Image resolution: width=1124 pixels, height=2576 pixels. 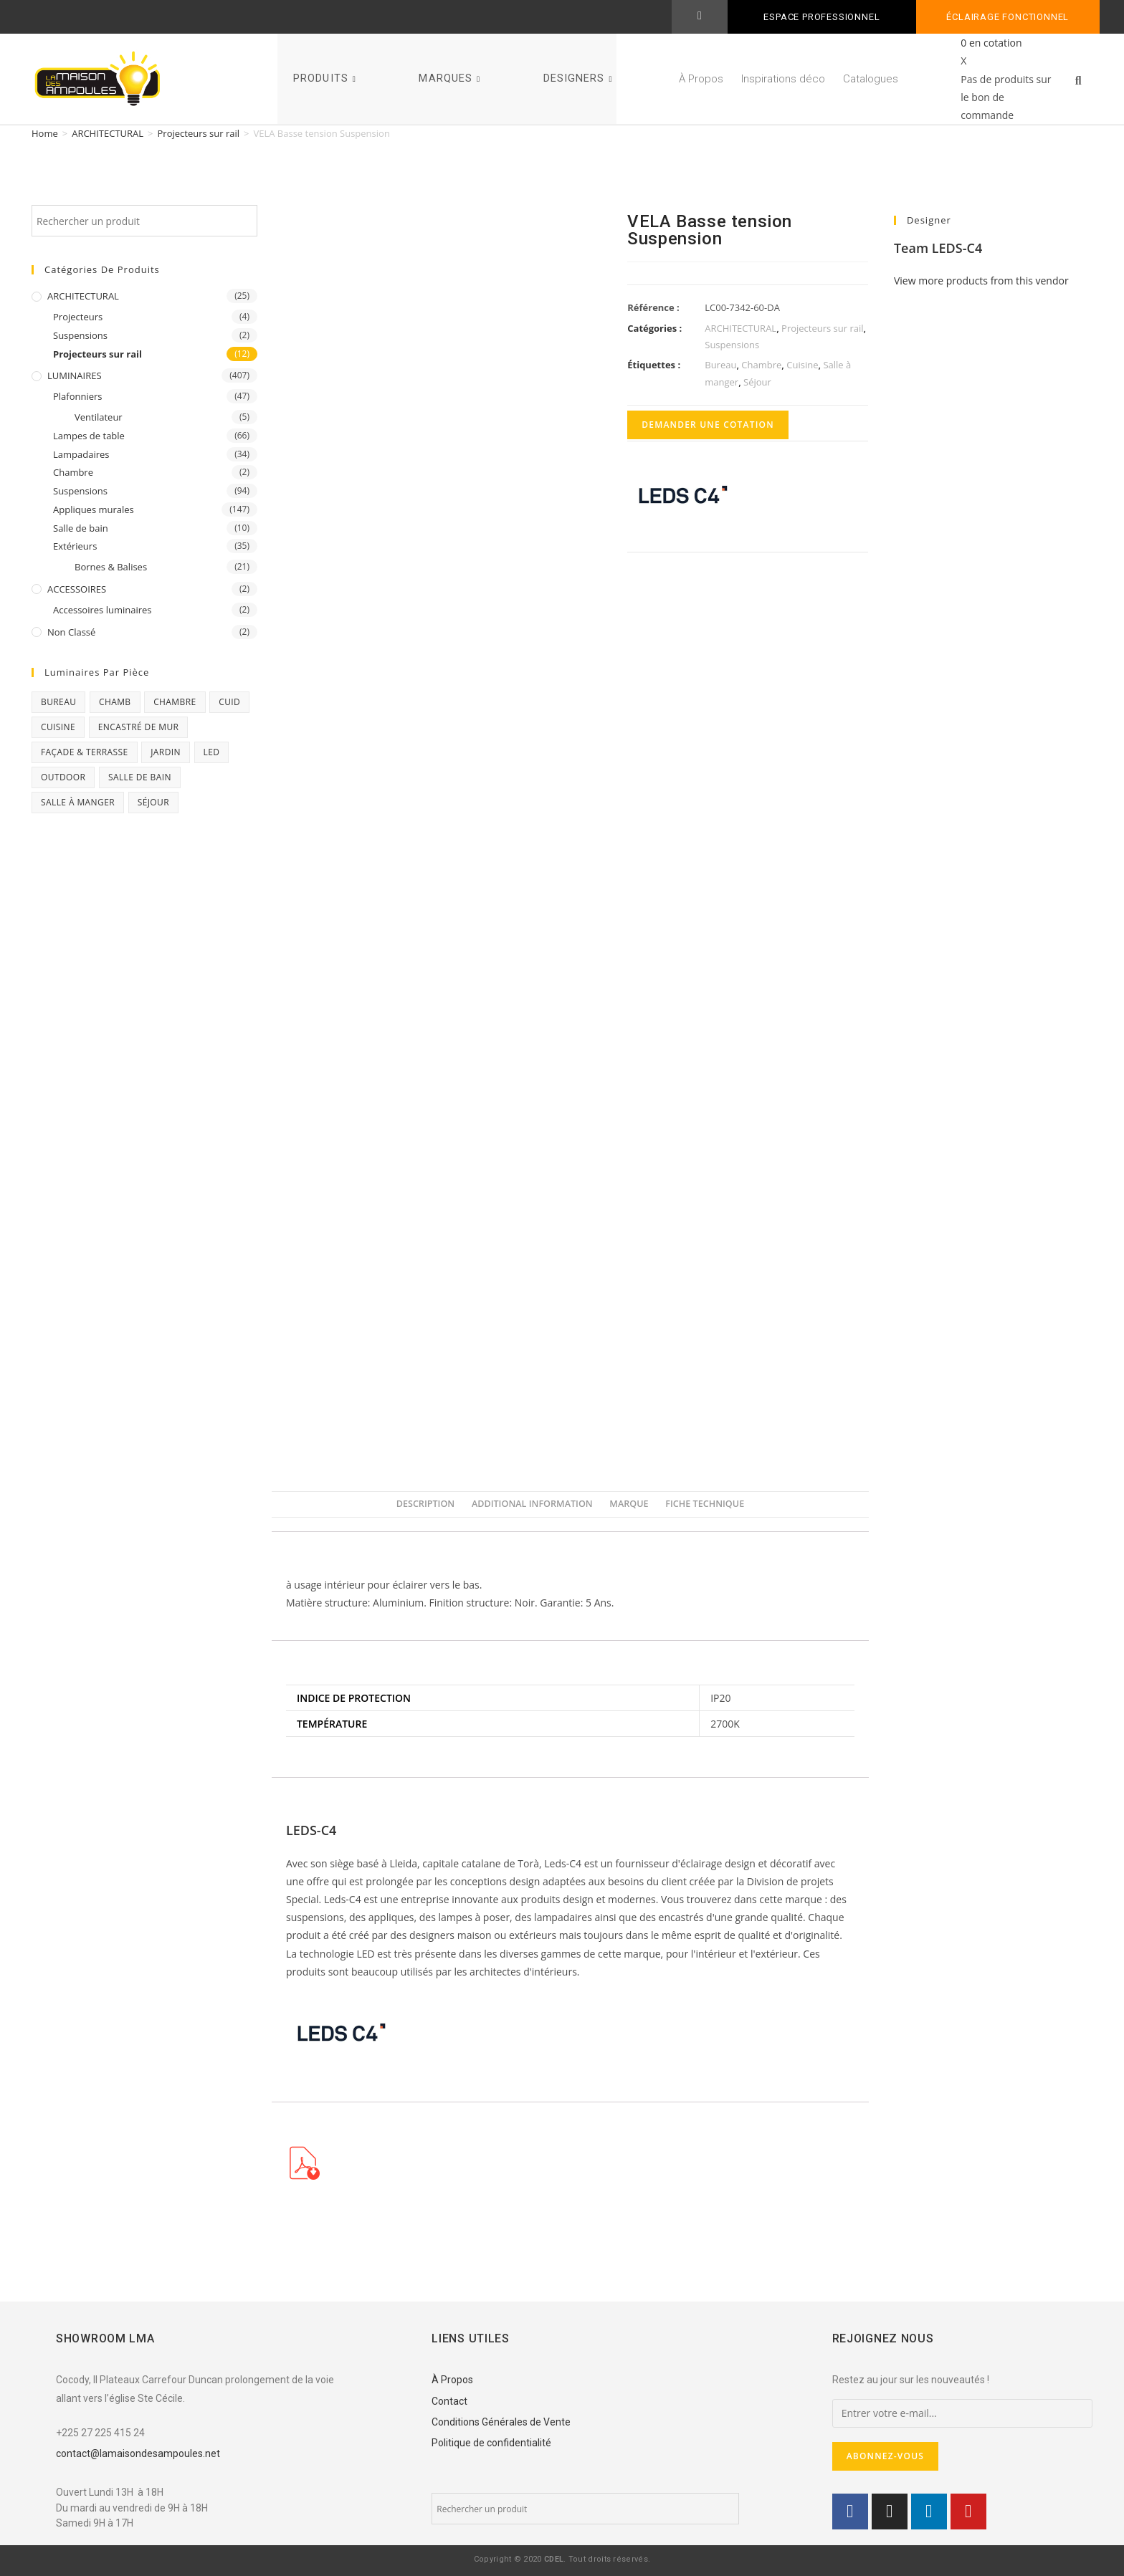 I want to click on Séjour [Séjour (243 products)], so click(x=153, y=802).